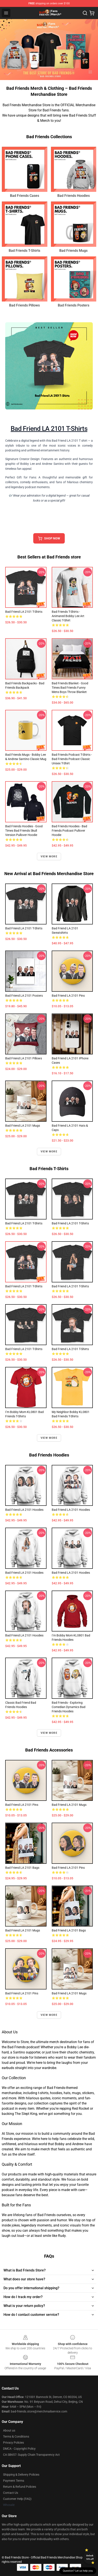  Describe the element at coordinates (10, 2492) in the screenshot. I see `Contact Us` at that location.